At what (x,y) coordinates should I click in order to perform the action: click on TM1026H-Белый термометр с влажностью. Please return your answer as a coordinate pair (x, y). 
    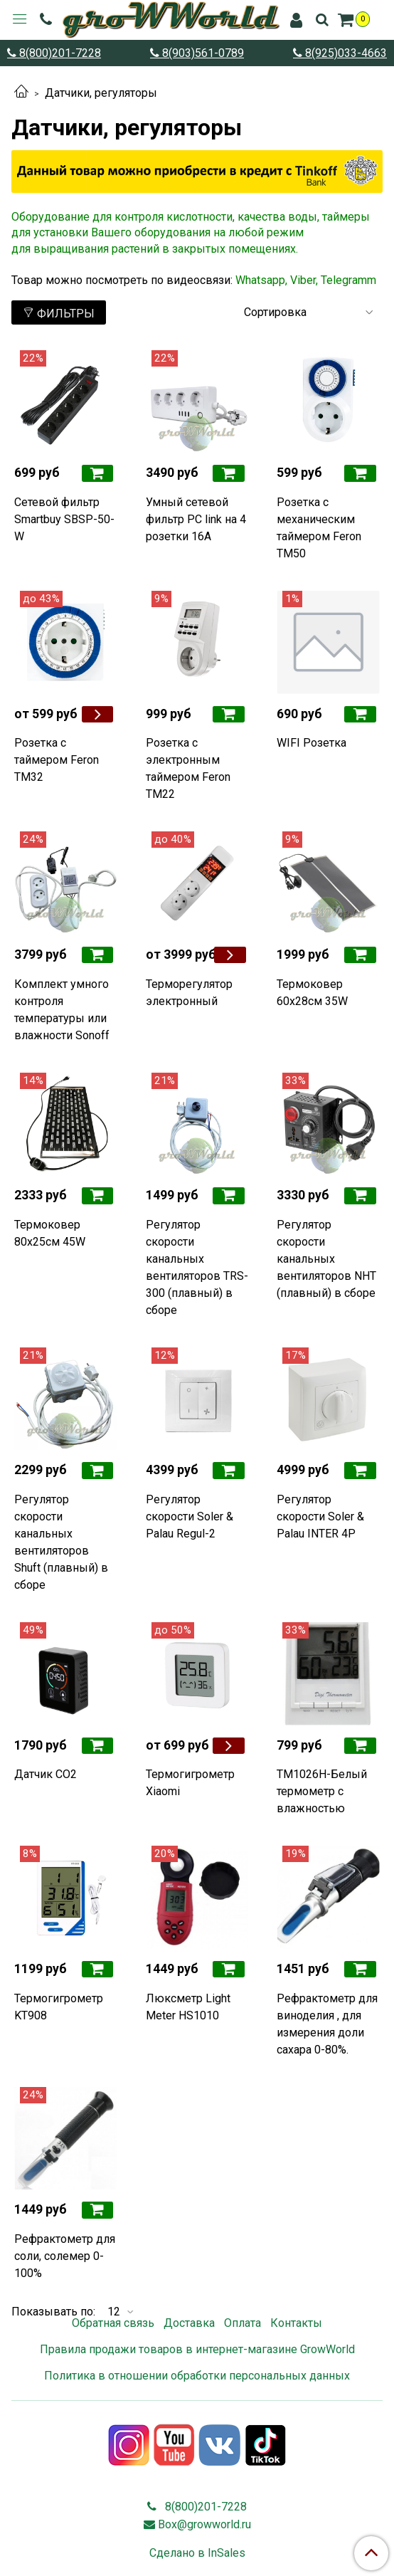
    Looking at the image, I should click on (322, 1791).